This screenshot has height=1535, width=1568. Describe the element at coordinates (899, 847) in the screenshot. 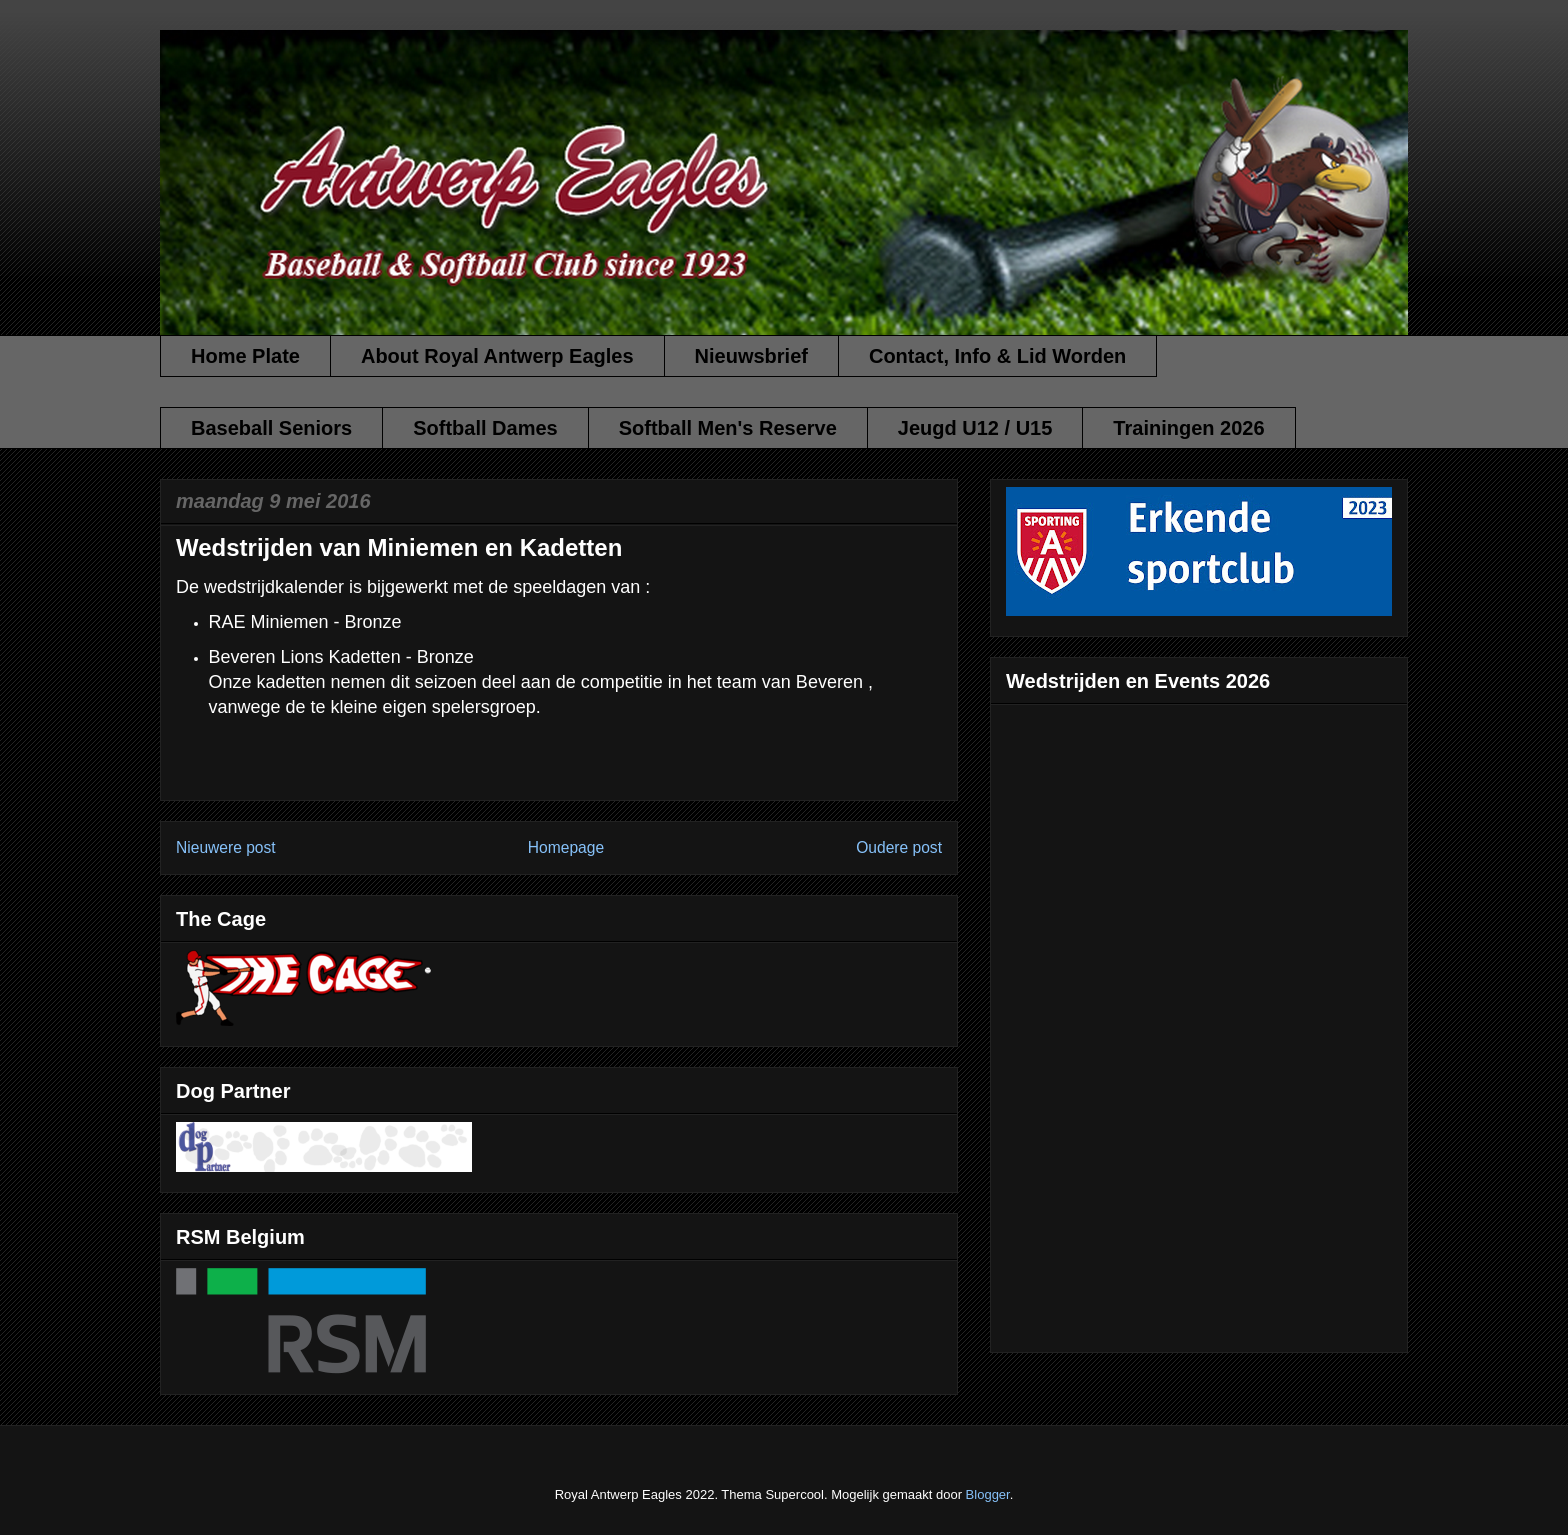

I see `Oudere post` at that location.